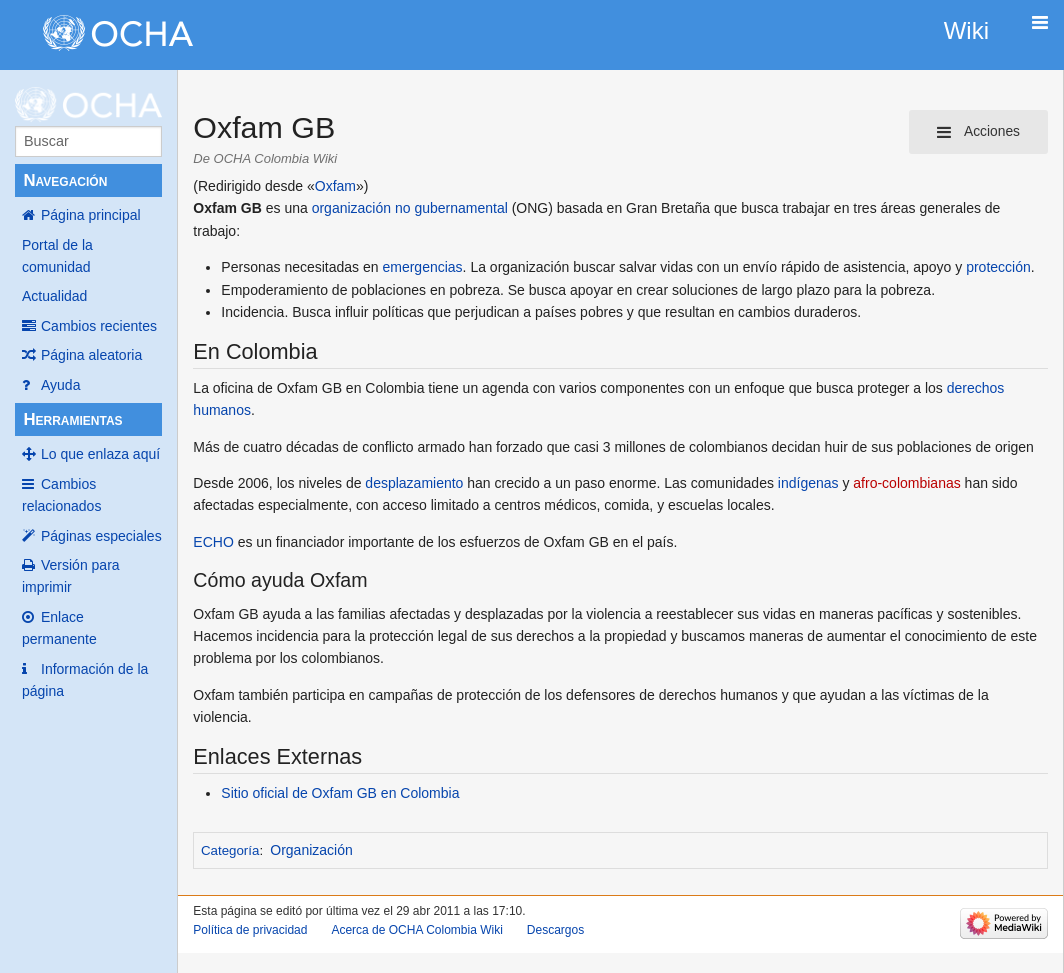  I want to click on ECHO, so click(213, 542).